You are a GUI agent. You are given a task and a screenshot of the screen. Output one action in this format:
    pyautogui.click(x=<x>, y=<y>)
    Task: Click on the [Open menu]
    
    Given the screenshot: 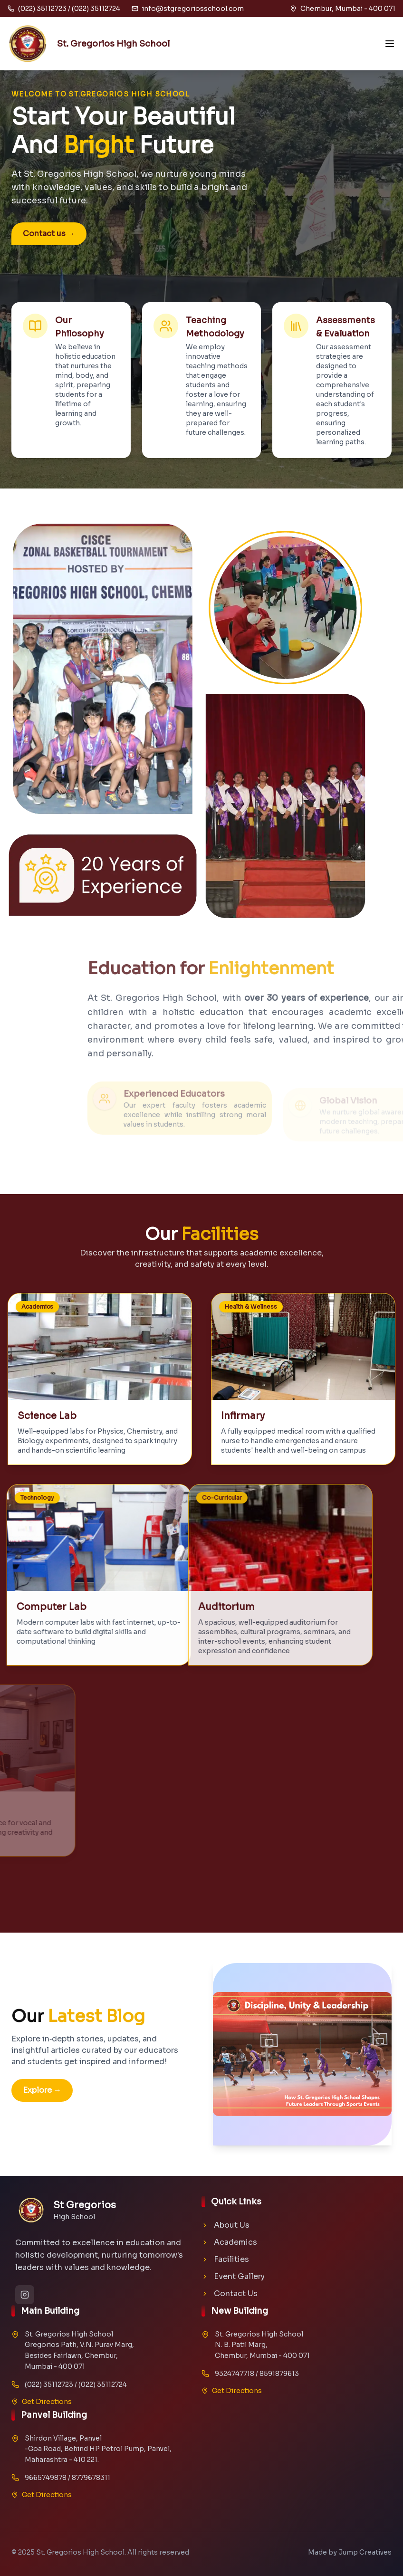 What is the action you would take?
    pyautogui.click(x=389, y=43)
    